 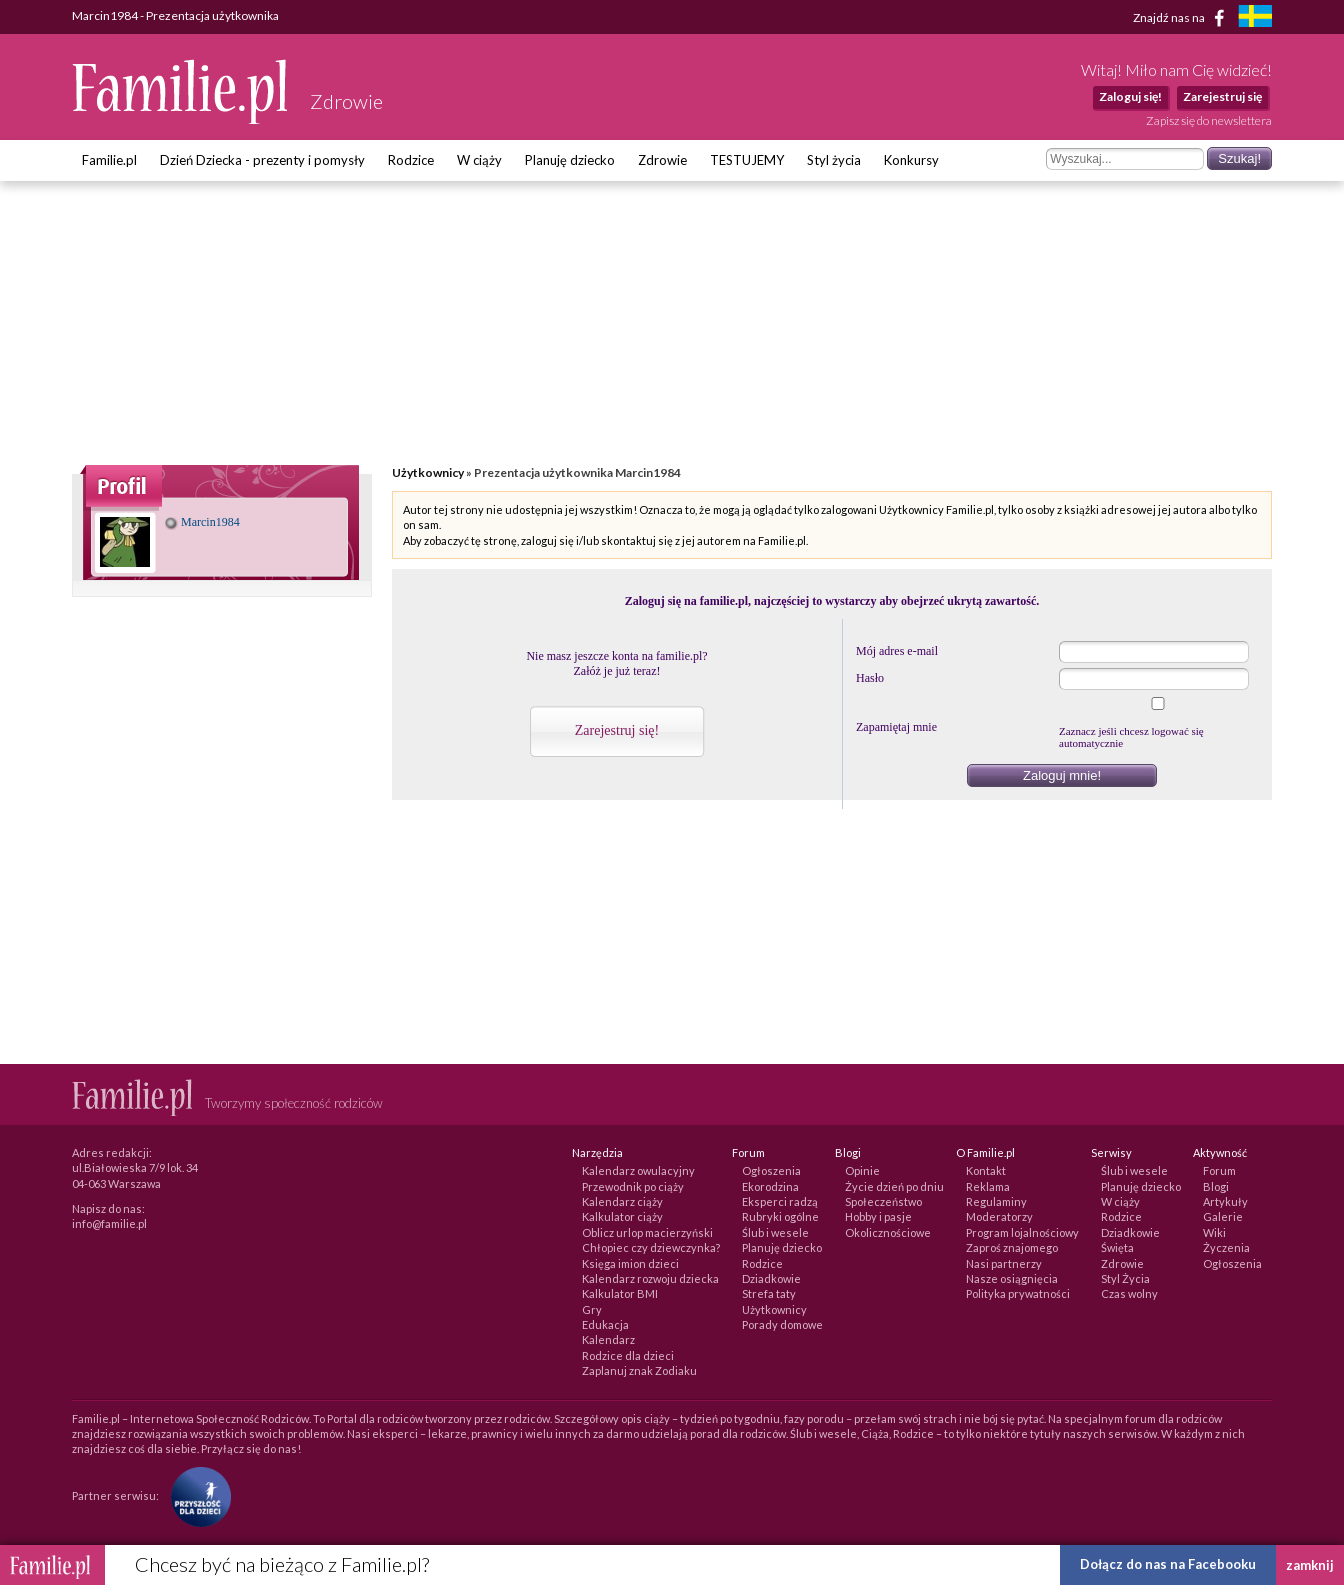 What do you see at coordinates (196, 1495) in the screenshot?
I see `[Fundacja Przyszłość Dla Dzieci]` at bounding box center [196, 1495].